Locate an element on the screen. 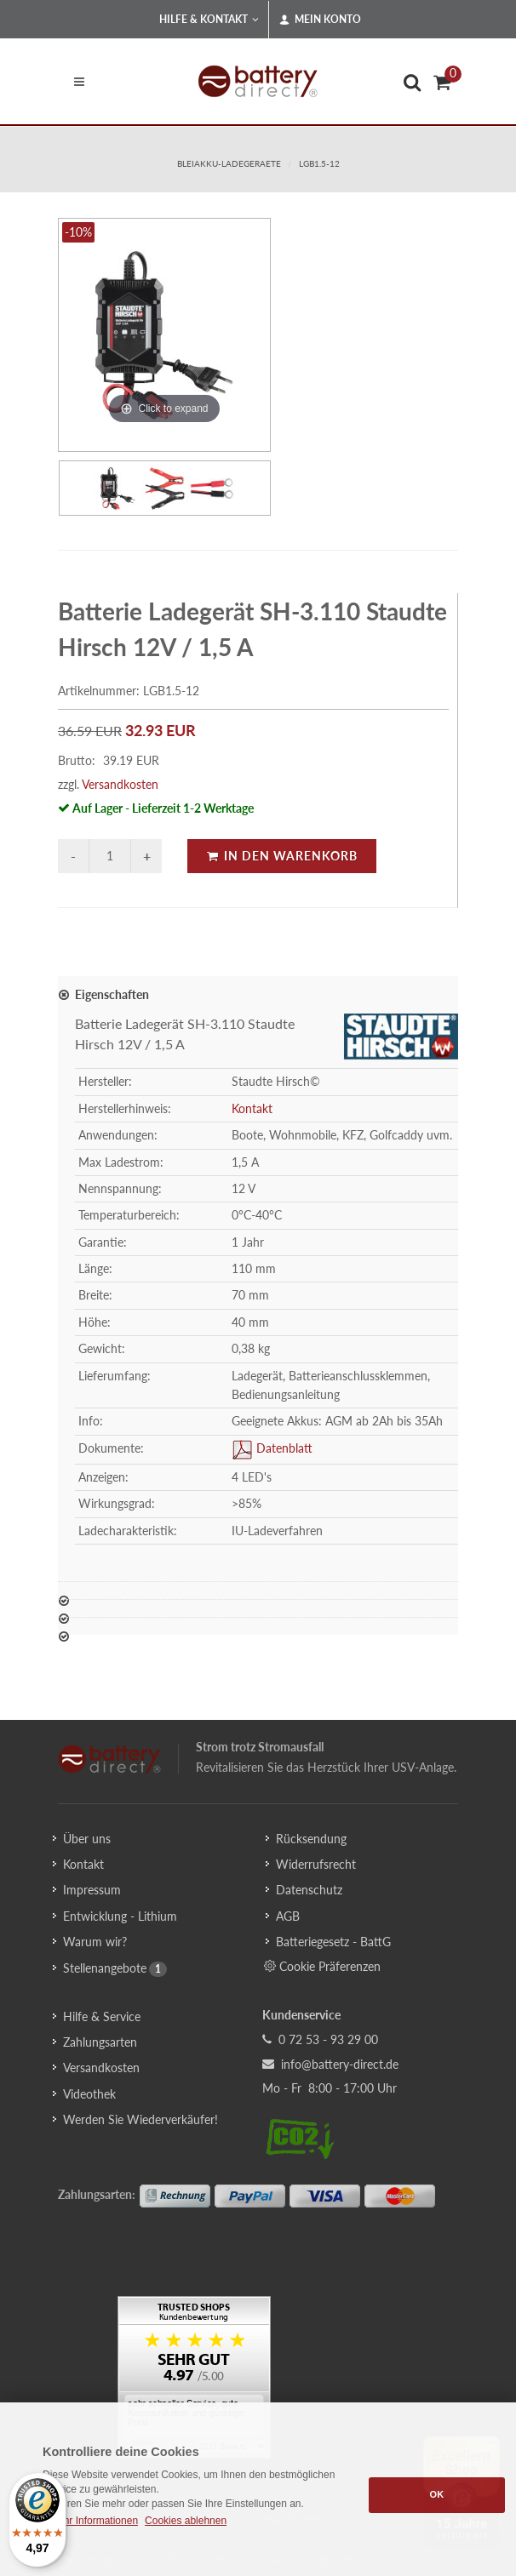 Image resolution: width=516 pixels, height=2576 pixels. Zahlungsarten is located at coordinates (100, 2042).